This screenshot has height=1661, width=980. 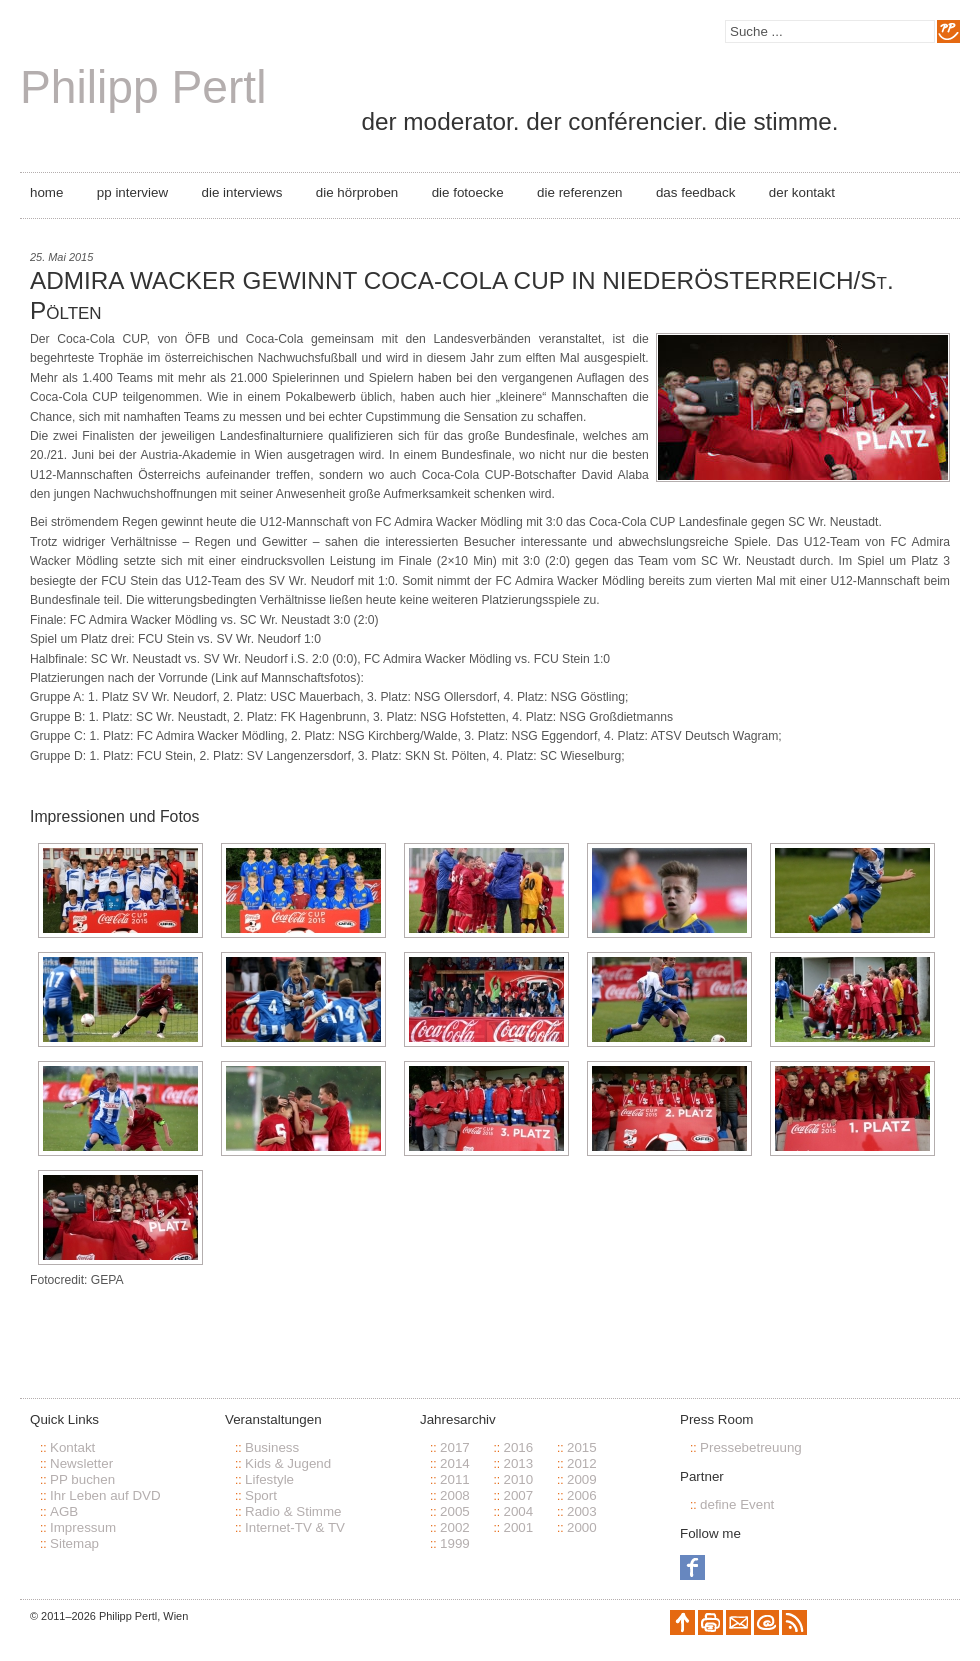 What do you see at coordinates (455, 1527) in the screenshot?
I see `2002` at bounding box center [455, 1527].